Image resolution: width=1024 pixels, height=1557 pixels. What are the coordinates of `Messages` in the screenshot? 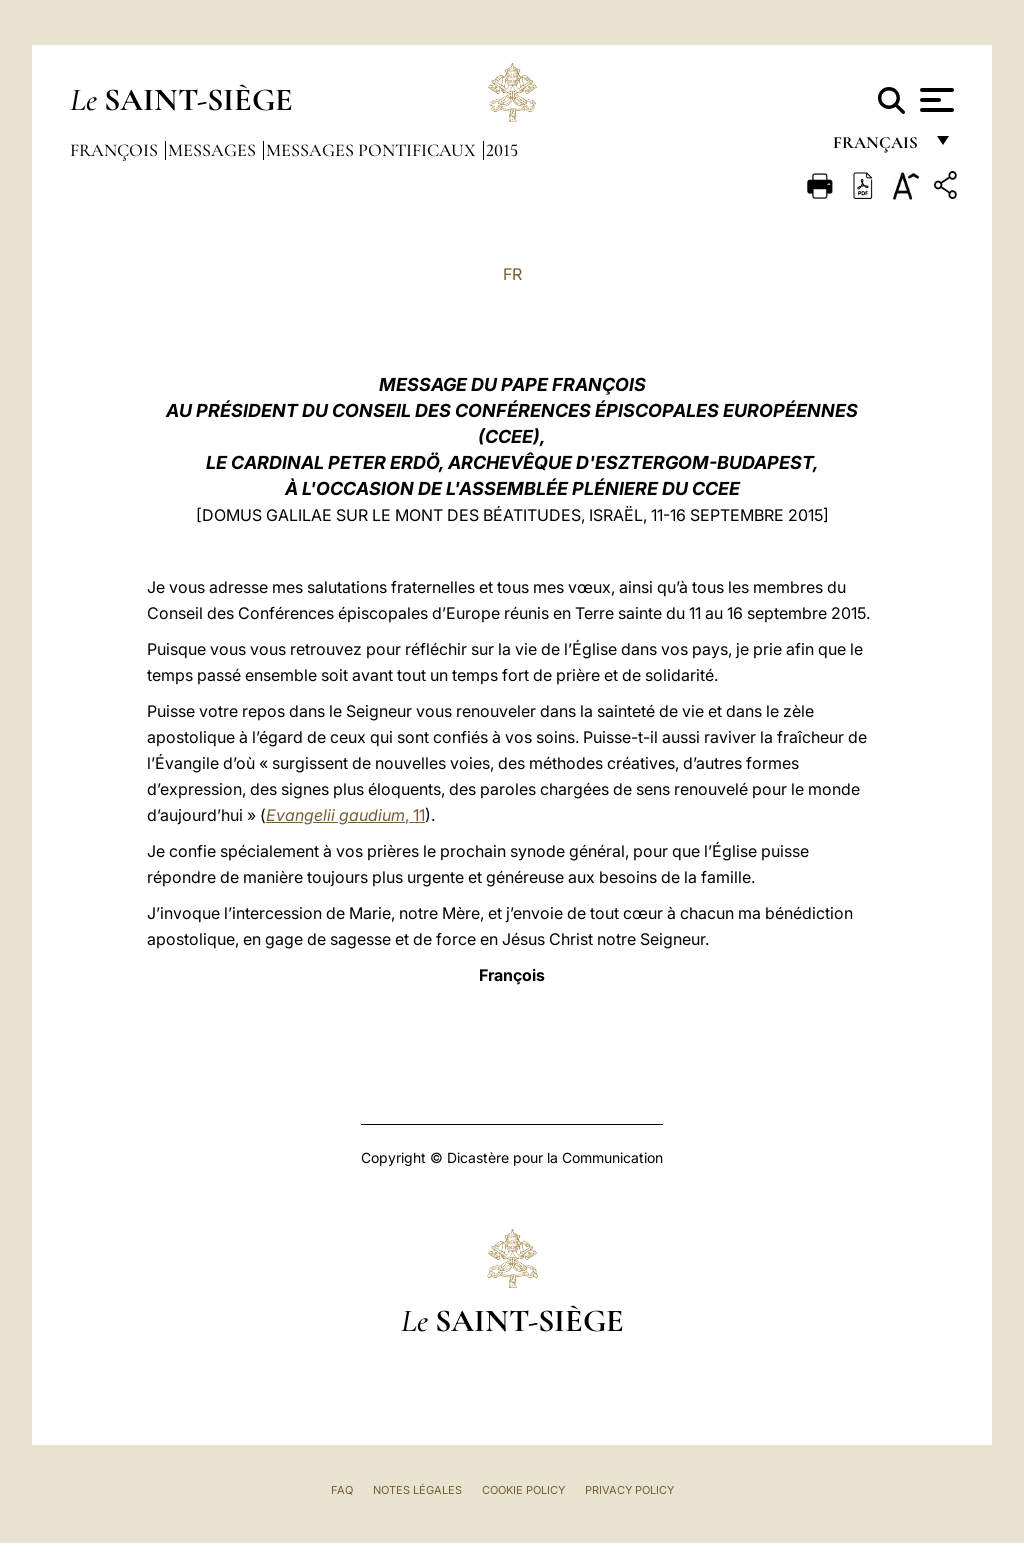 It's located at (214, 150).